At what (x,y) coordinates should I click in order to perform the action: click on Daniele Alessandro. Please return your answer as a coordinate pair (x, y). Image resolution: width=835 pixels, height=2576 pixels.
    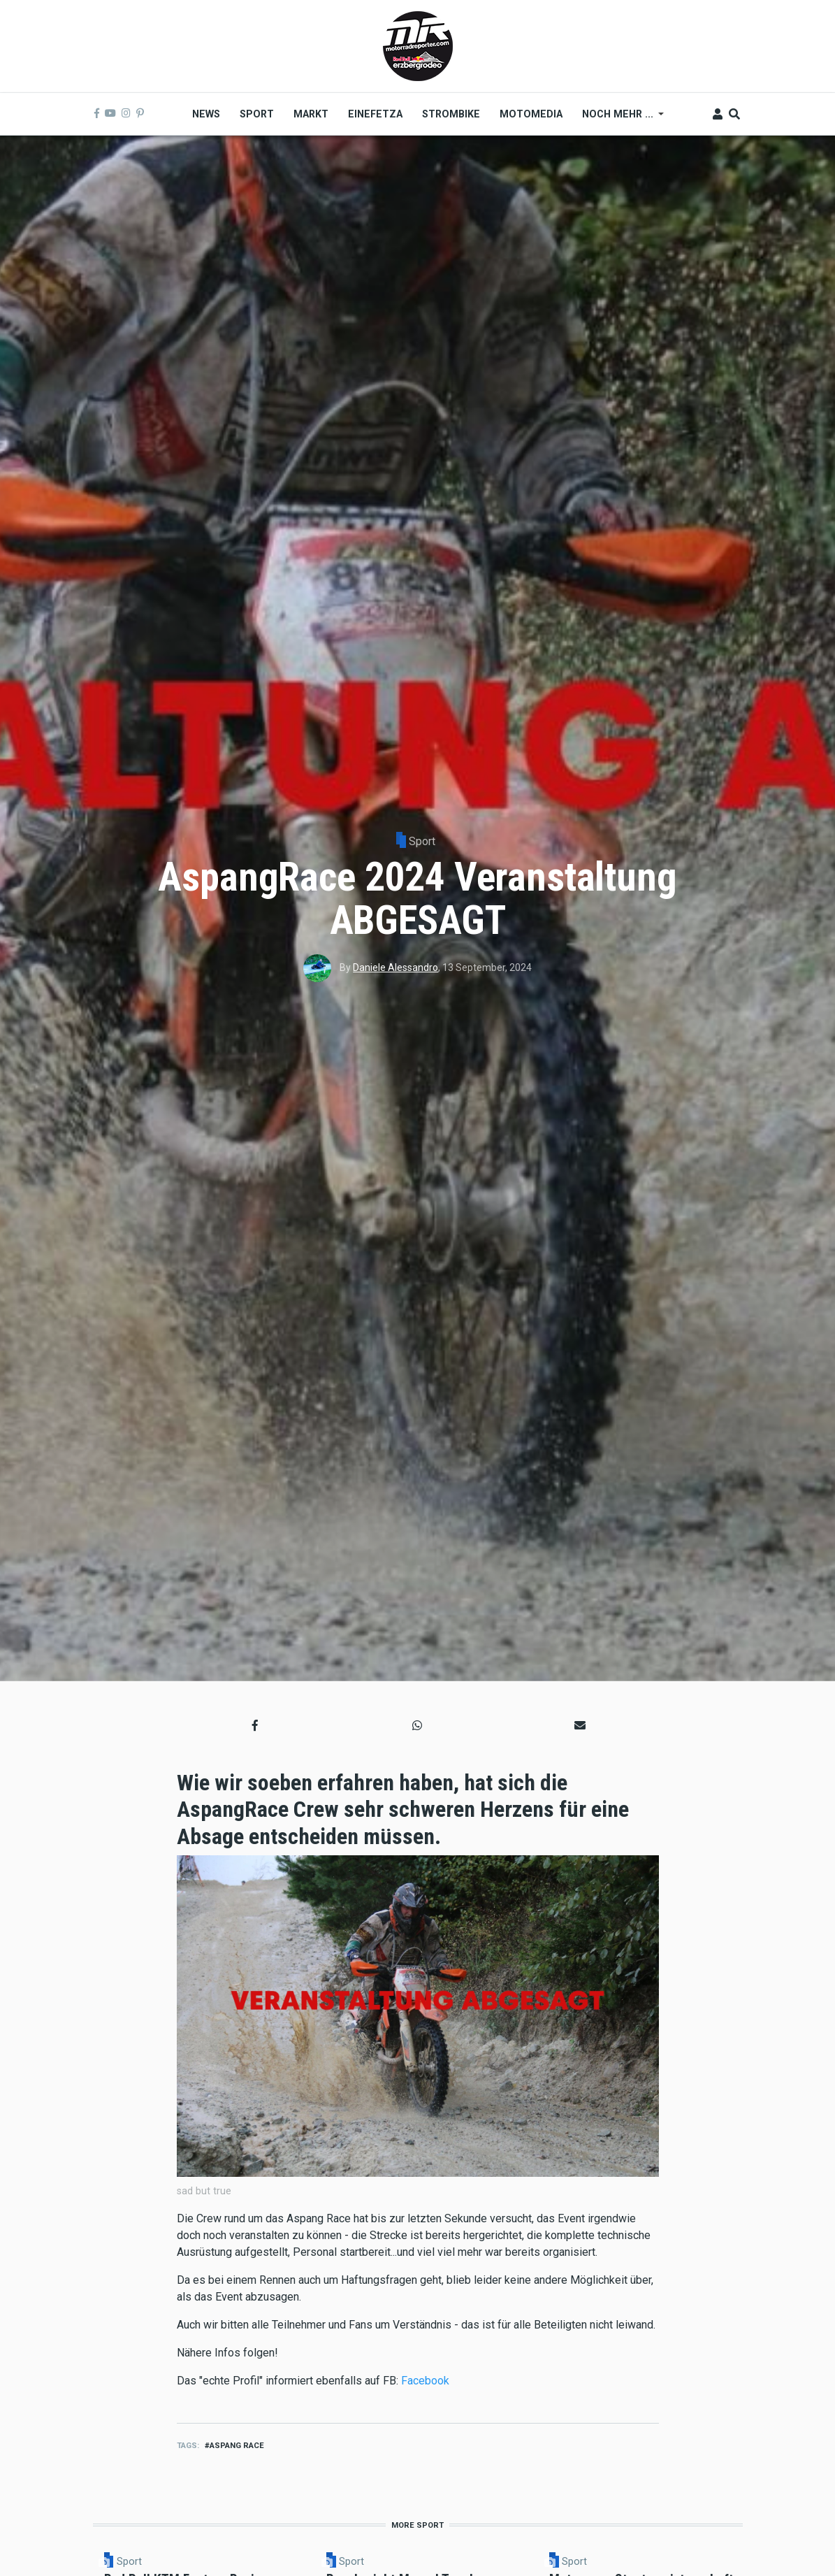
    Looking at the image, I should click on (395, 967).